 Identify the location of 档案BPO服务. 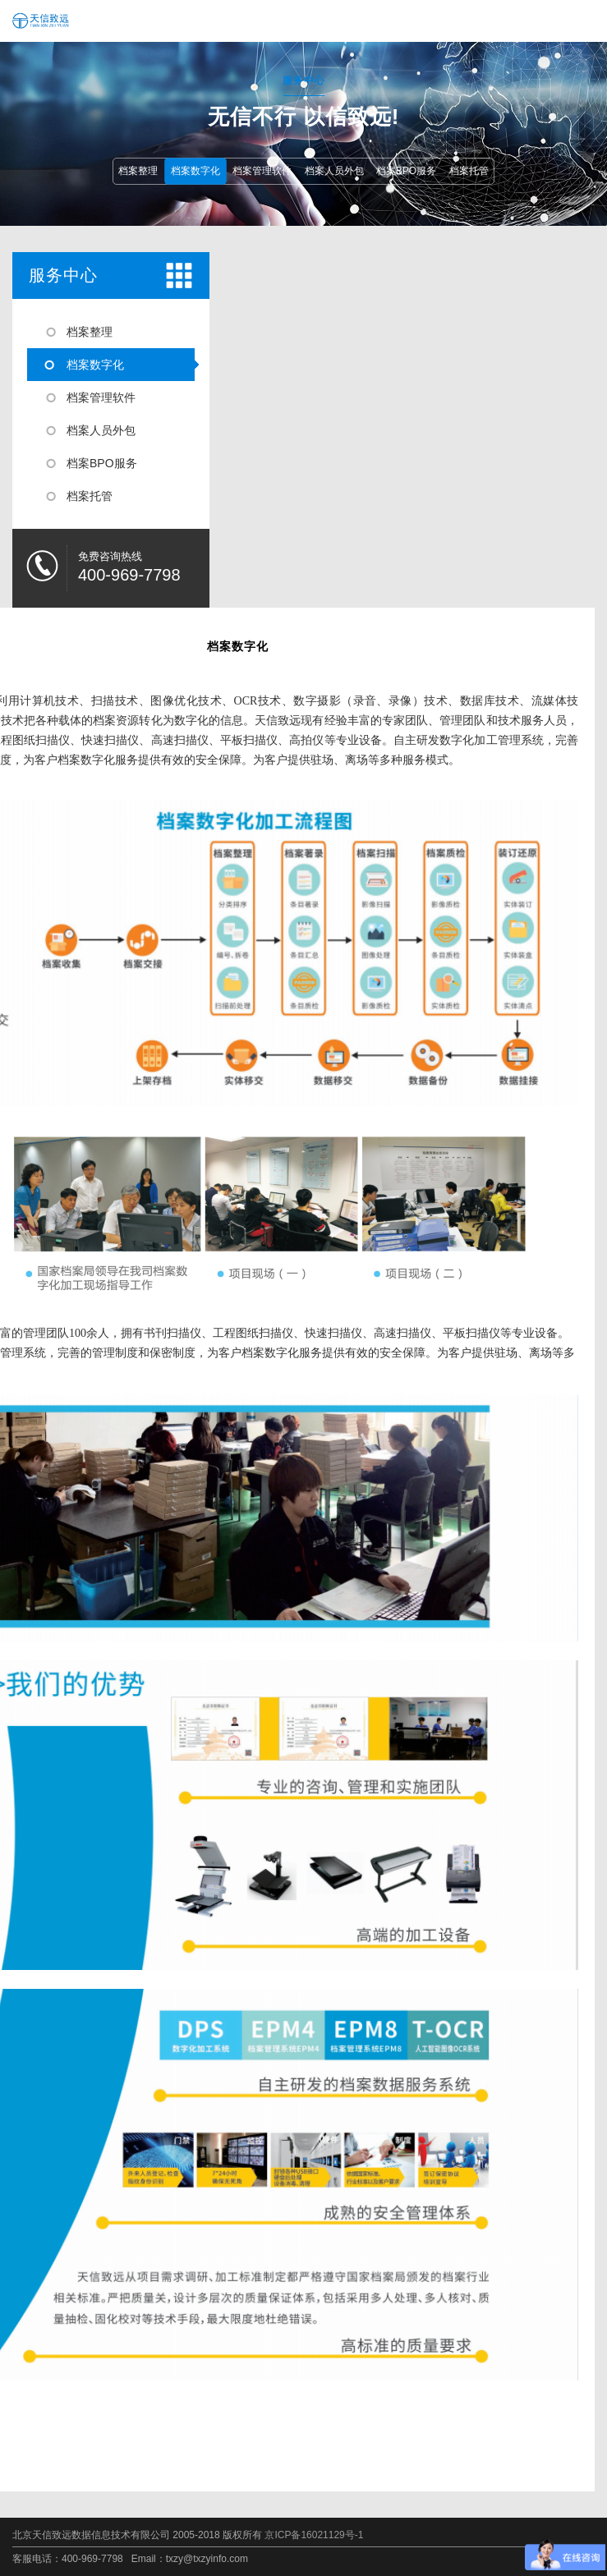
(406, 171).